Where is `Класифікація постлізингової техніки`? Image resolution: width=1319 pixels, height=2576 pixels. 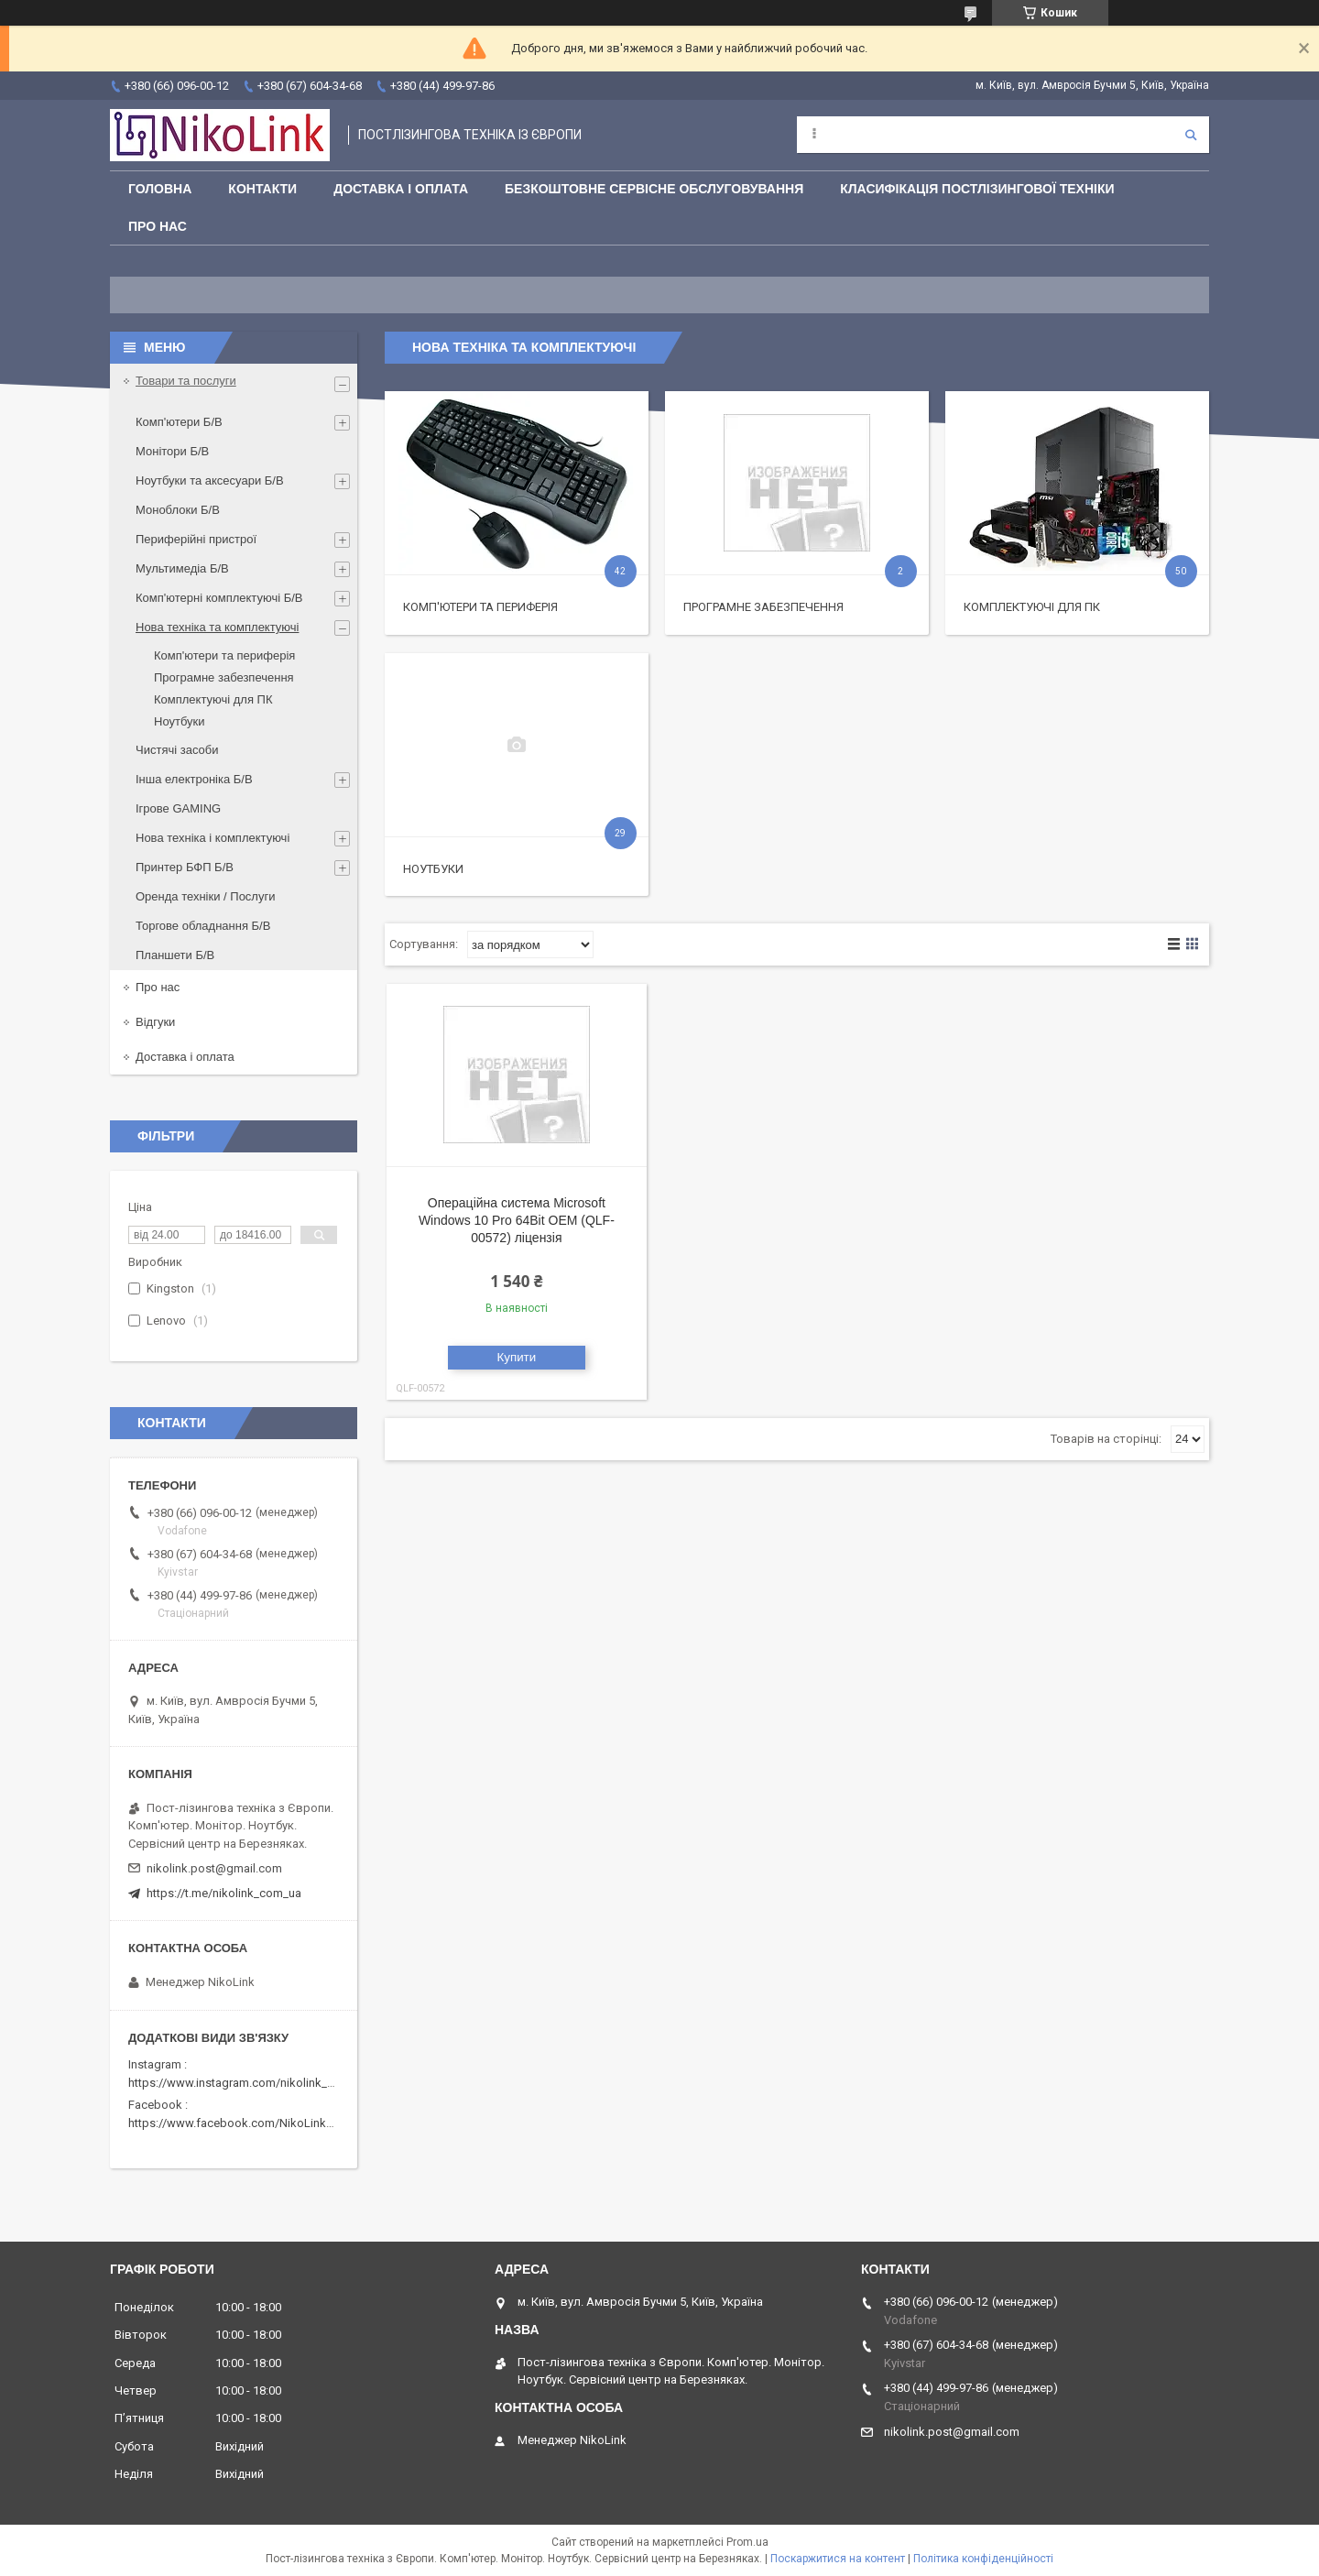 Класифікація постлізингової техніки is located at coordinates (977, 188).